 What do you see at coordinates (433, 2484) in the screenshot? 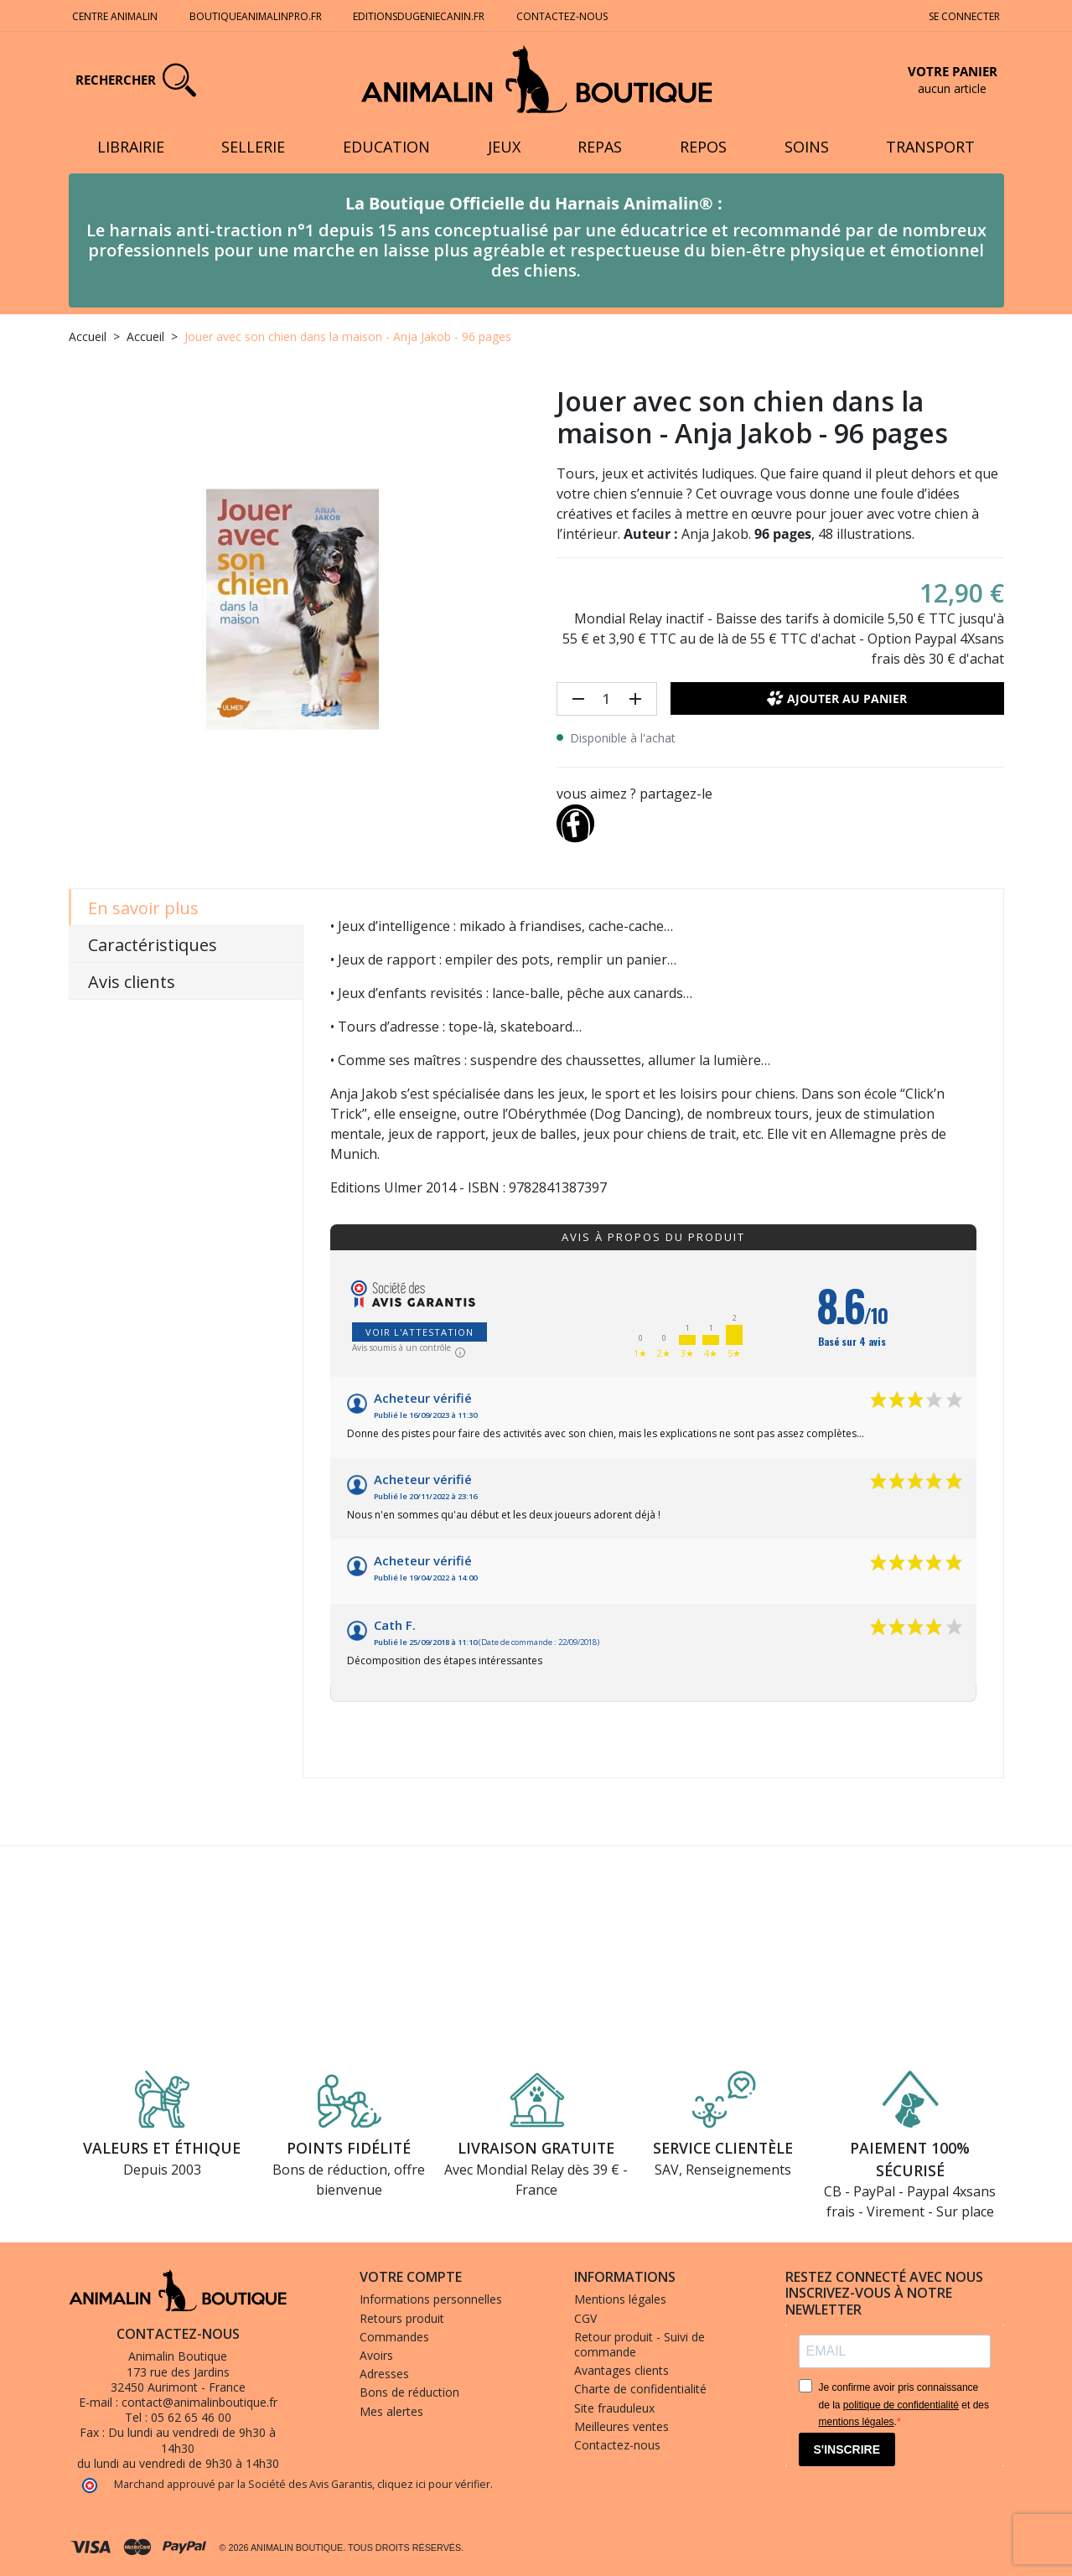
I see `cliquez ici pour vérifier` at bounding box center [433, 2484].